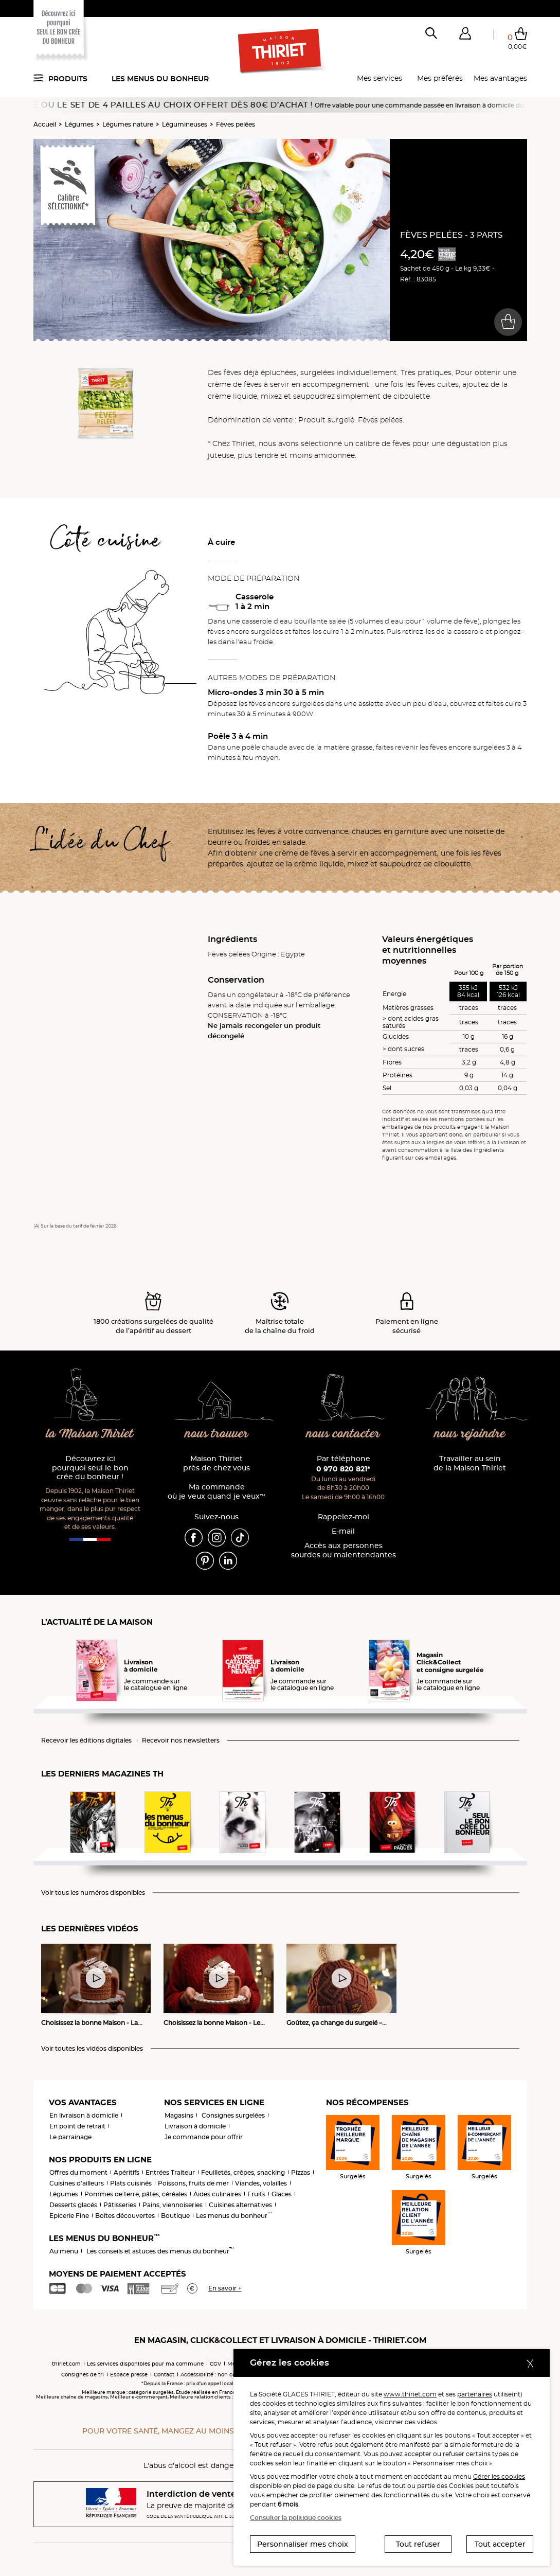 The image size is (560, 2576). I want to click on Pâtisseries, so click(119, 2205).